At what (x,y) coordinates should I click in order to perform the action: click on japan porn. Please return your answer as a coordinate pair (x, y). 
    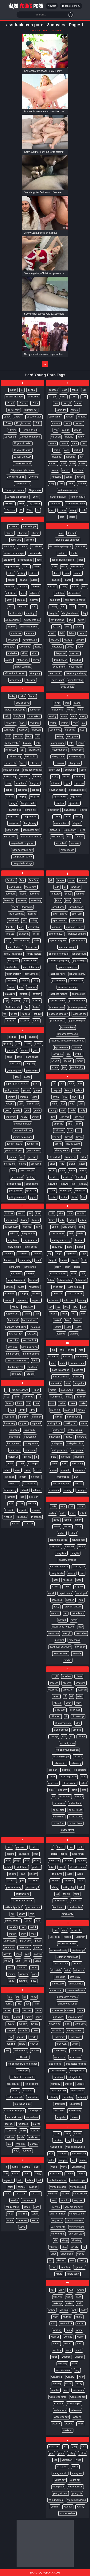
    Looking at the image, I should click on (77, 913).